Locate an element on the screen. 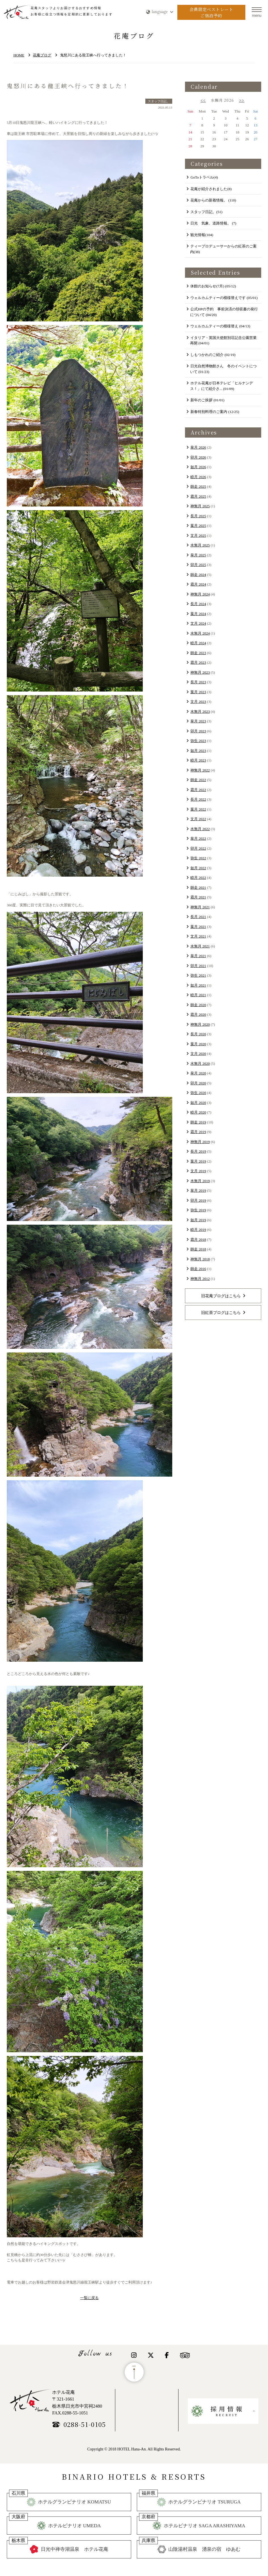 The width and height of the screenshot is (268, 2576). 水無月 2023 is located at coordinates (200, 711).